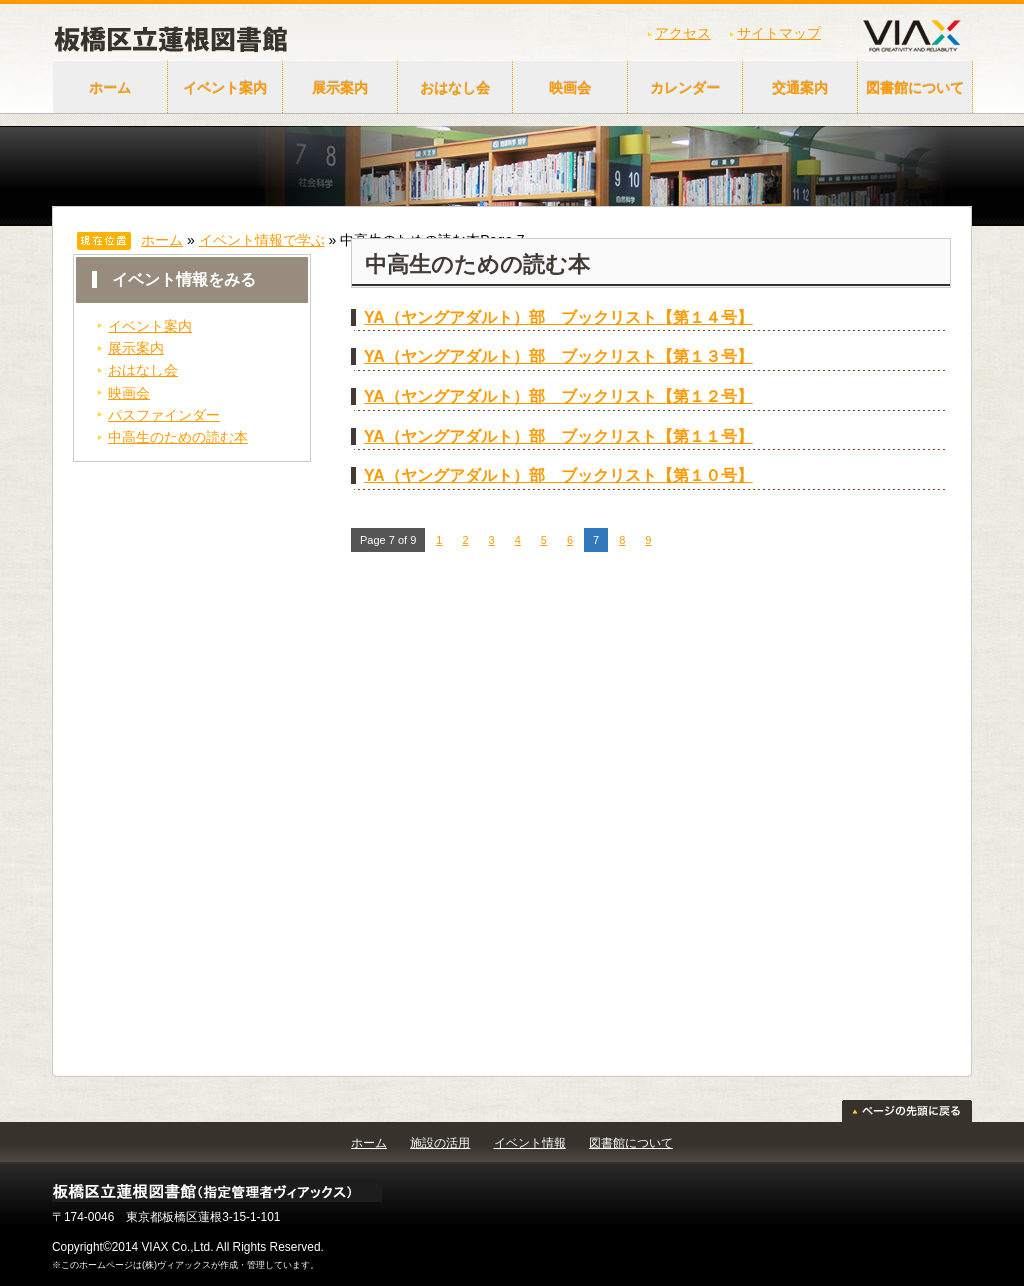  Describe the element at coordinates (455, 88) in the screenshot. I see `おはなし会` at that location.